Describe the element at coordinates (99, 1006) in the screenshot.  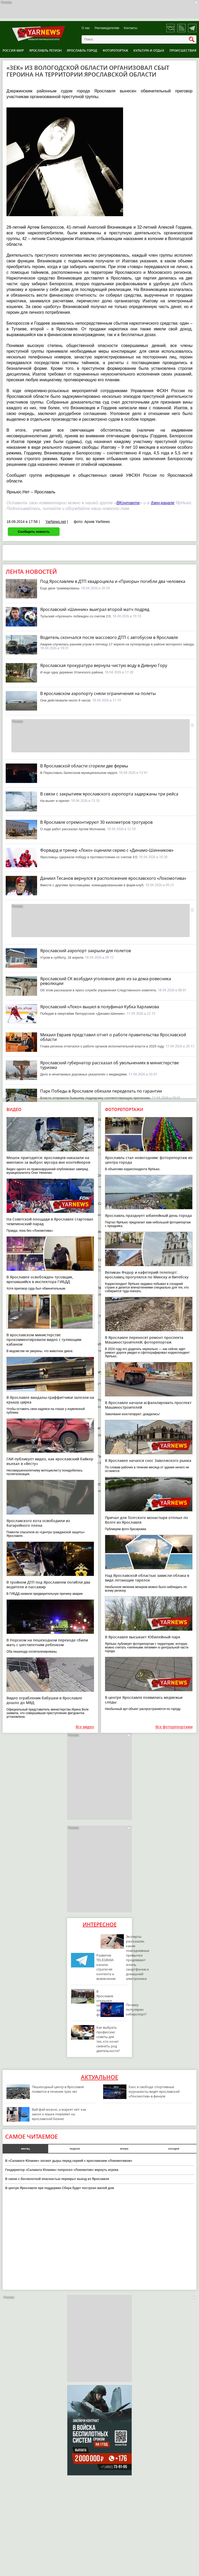
I see `Ярославский «Локо» вышел в полуфинал Кубка Харламова` at that location.